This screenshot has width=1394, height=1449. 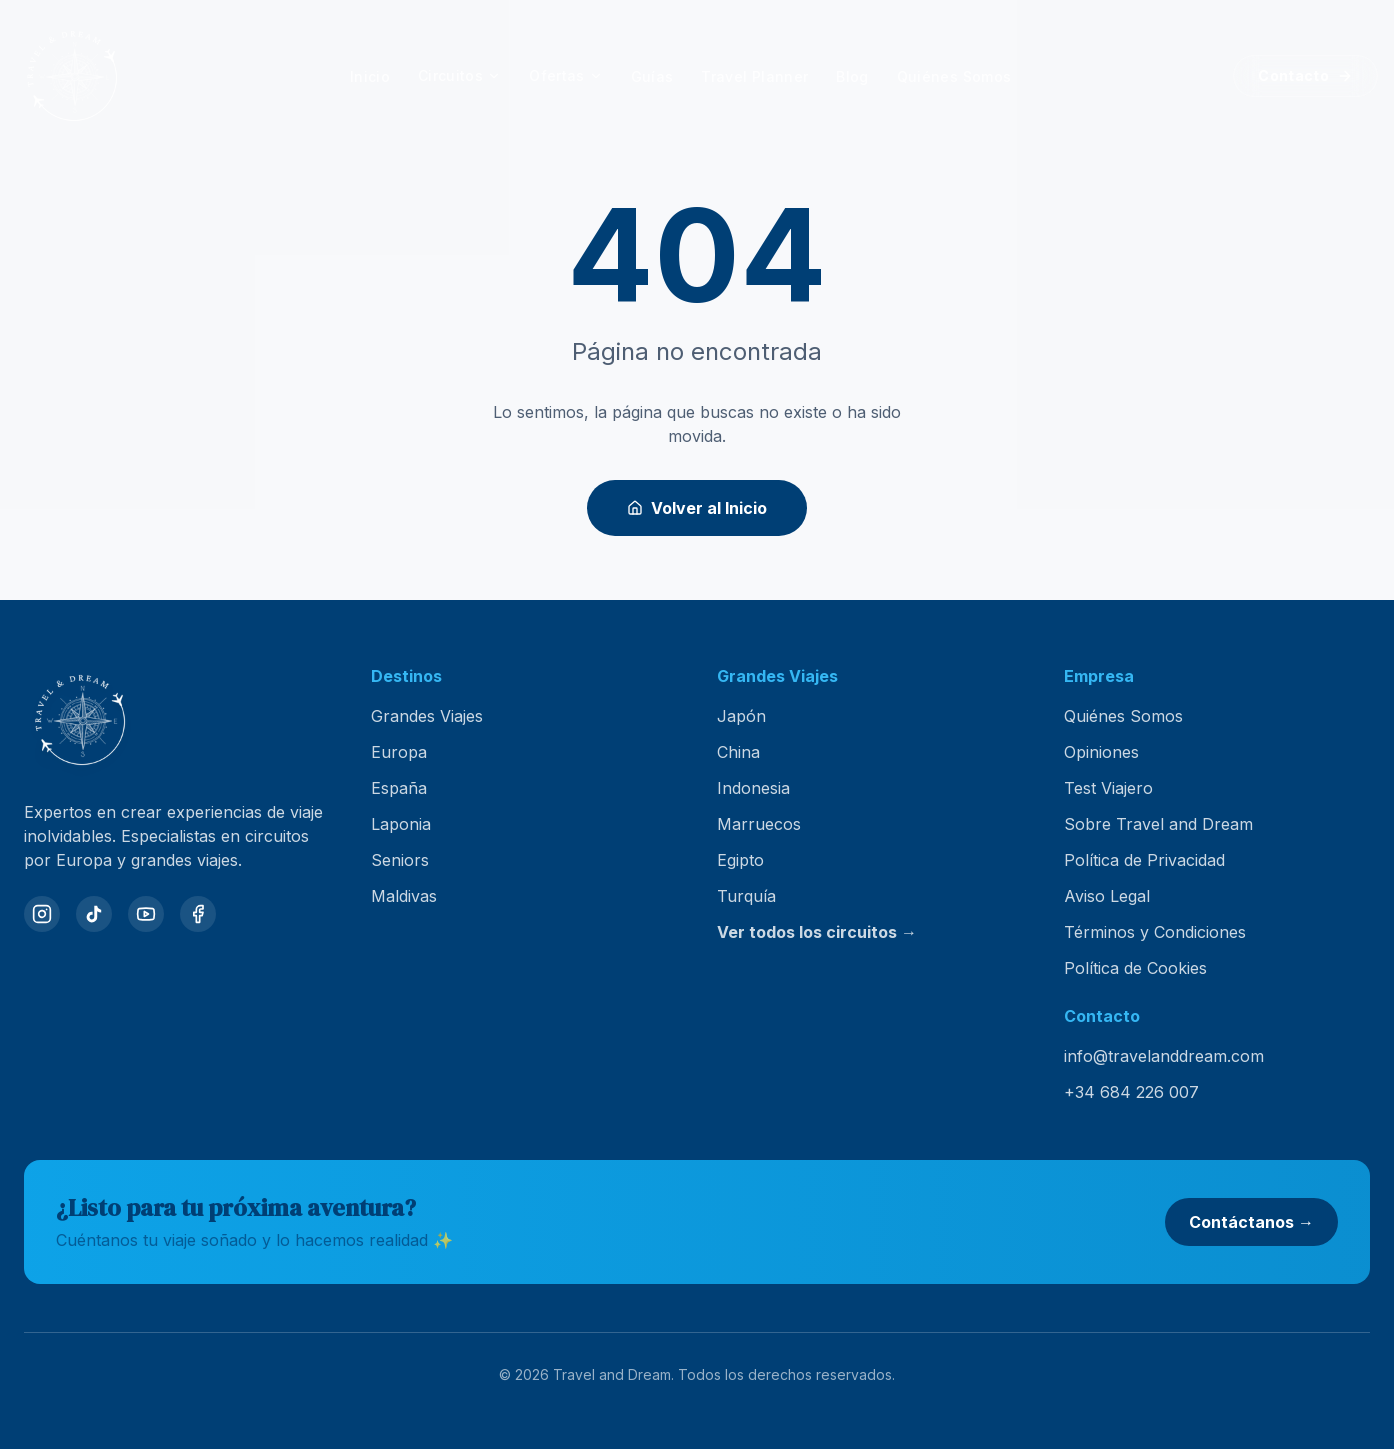 I want to click on China, so click(x=738, y=752).